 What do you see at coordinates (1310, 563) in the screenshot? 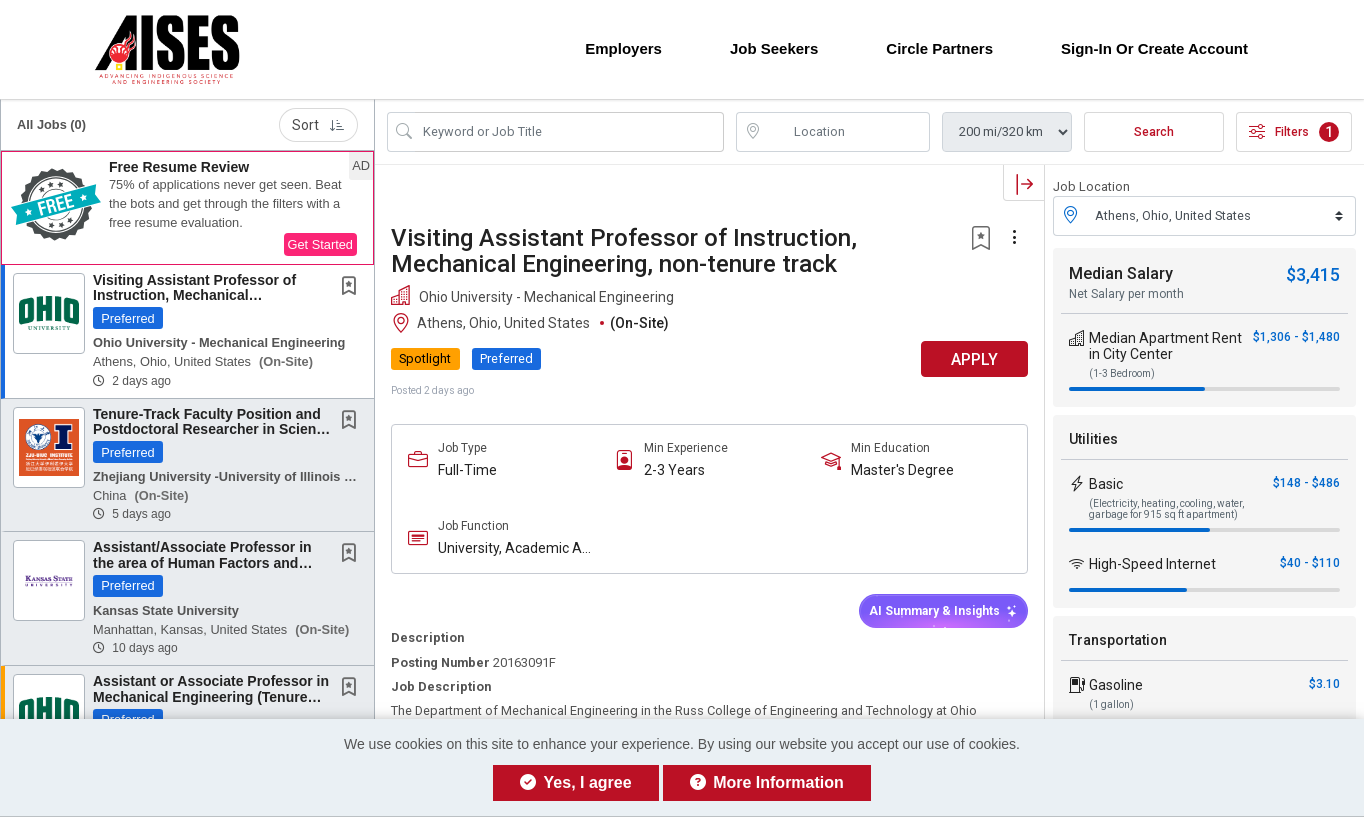
I see `$40 - $110` at bounding box center [1310, 563].